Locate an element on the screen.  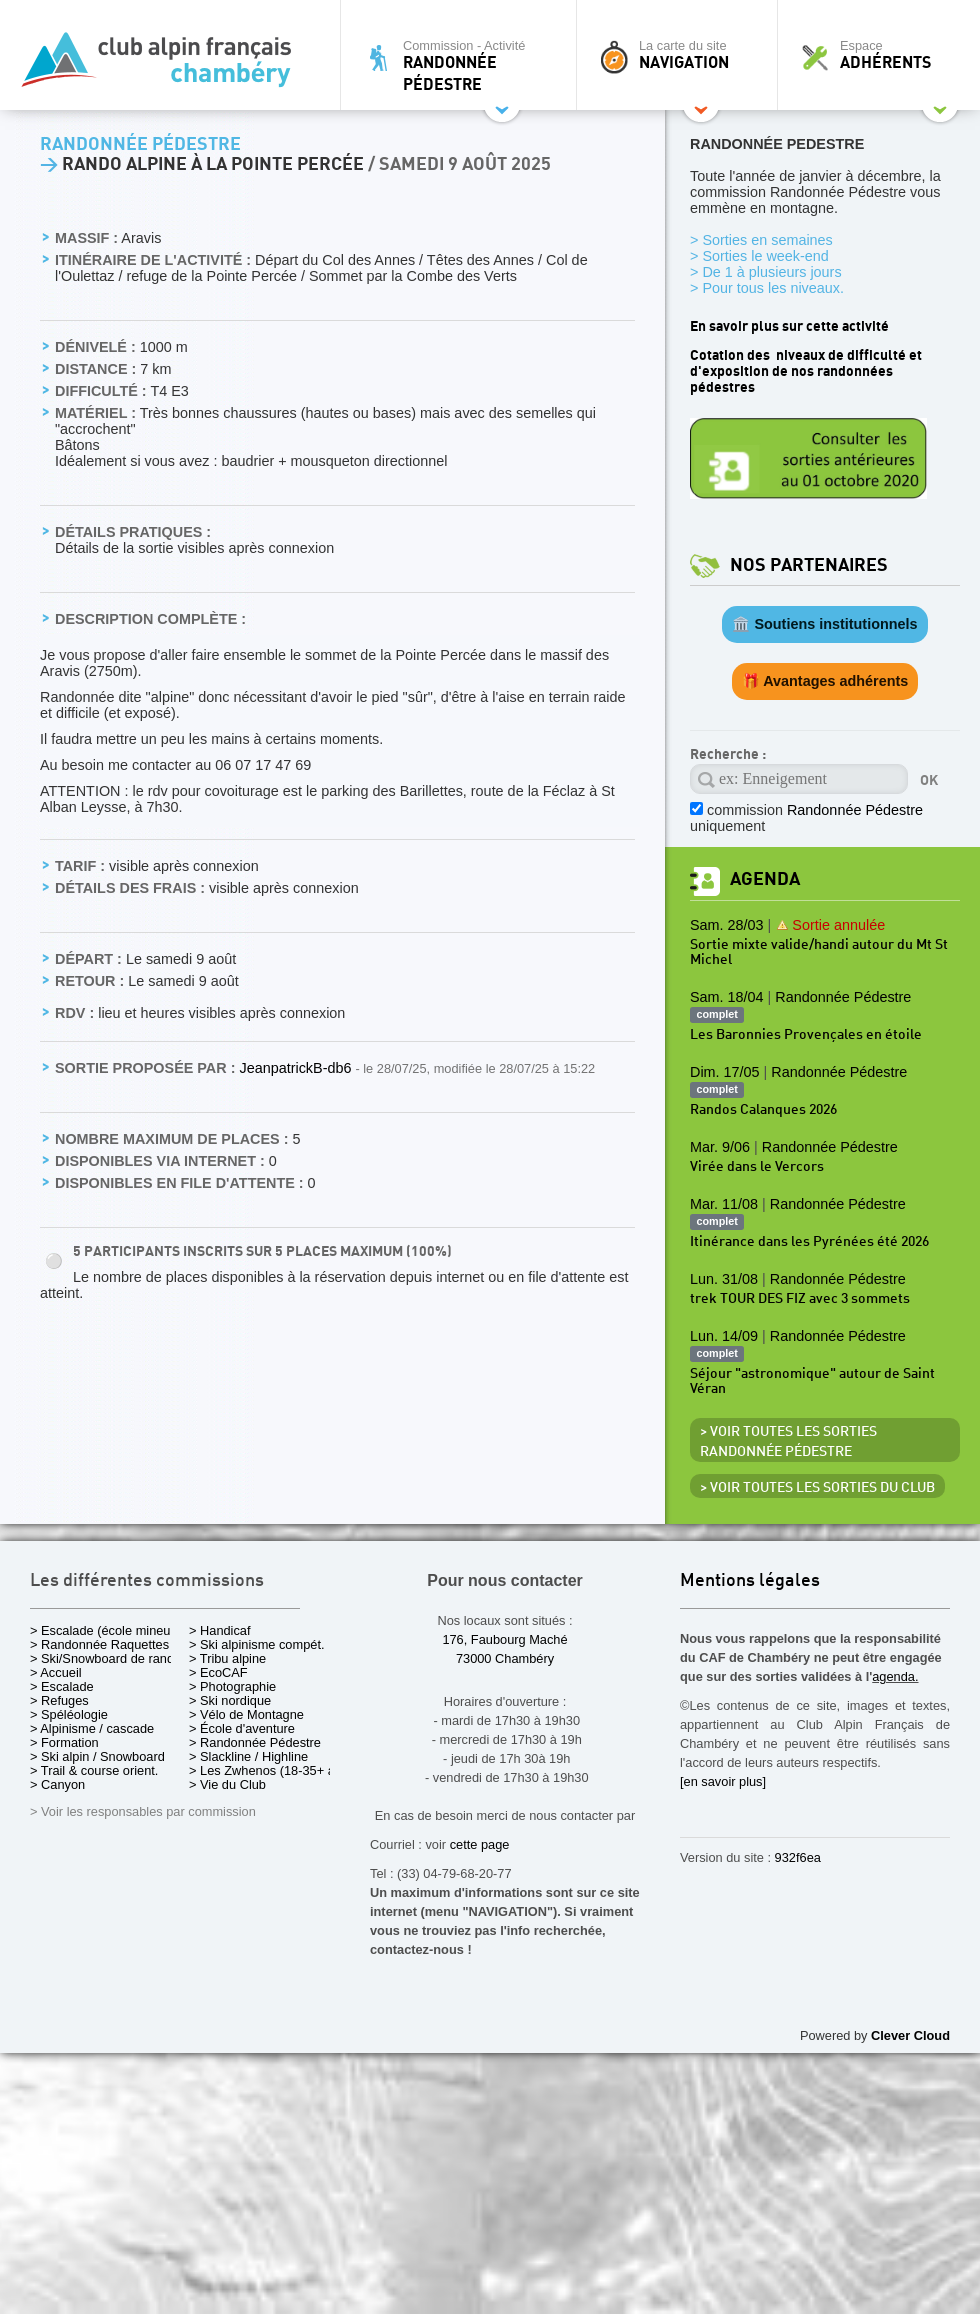
[en savoir plus] is located at coordinates (723, 1781).